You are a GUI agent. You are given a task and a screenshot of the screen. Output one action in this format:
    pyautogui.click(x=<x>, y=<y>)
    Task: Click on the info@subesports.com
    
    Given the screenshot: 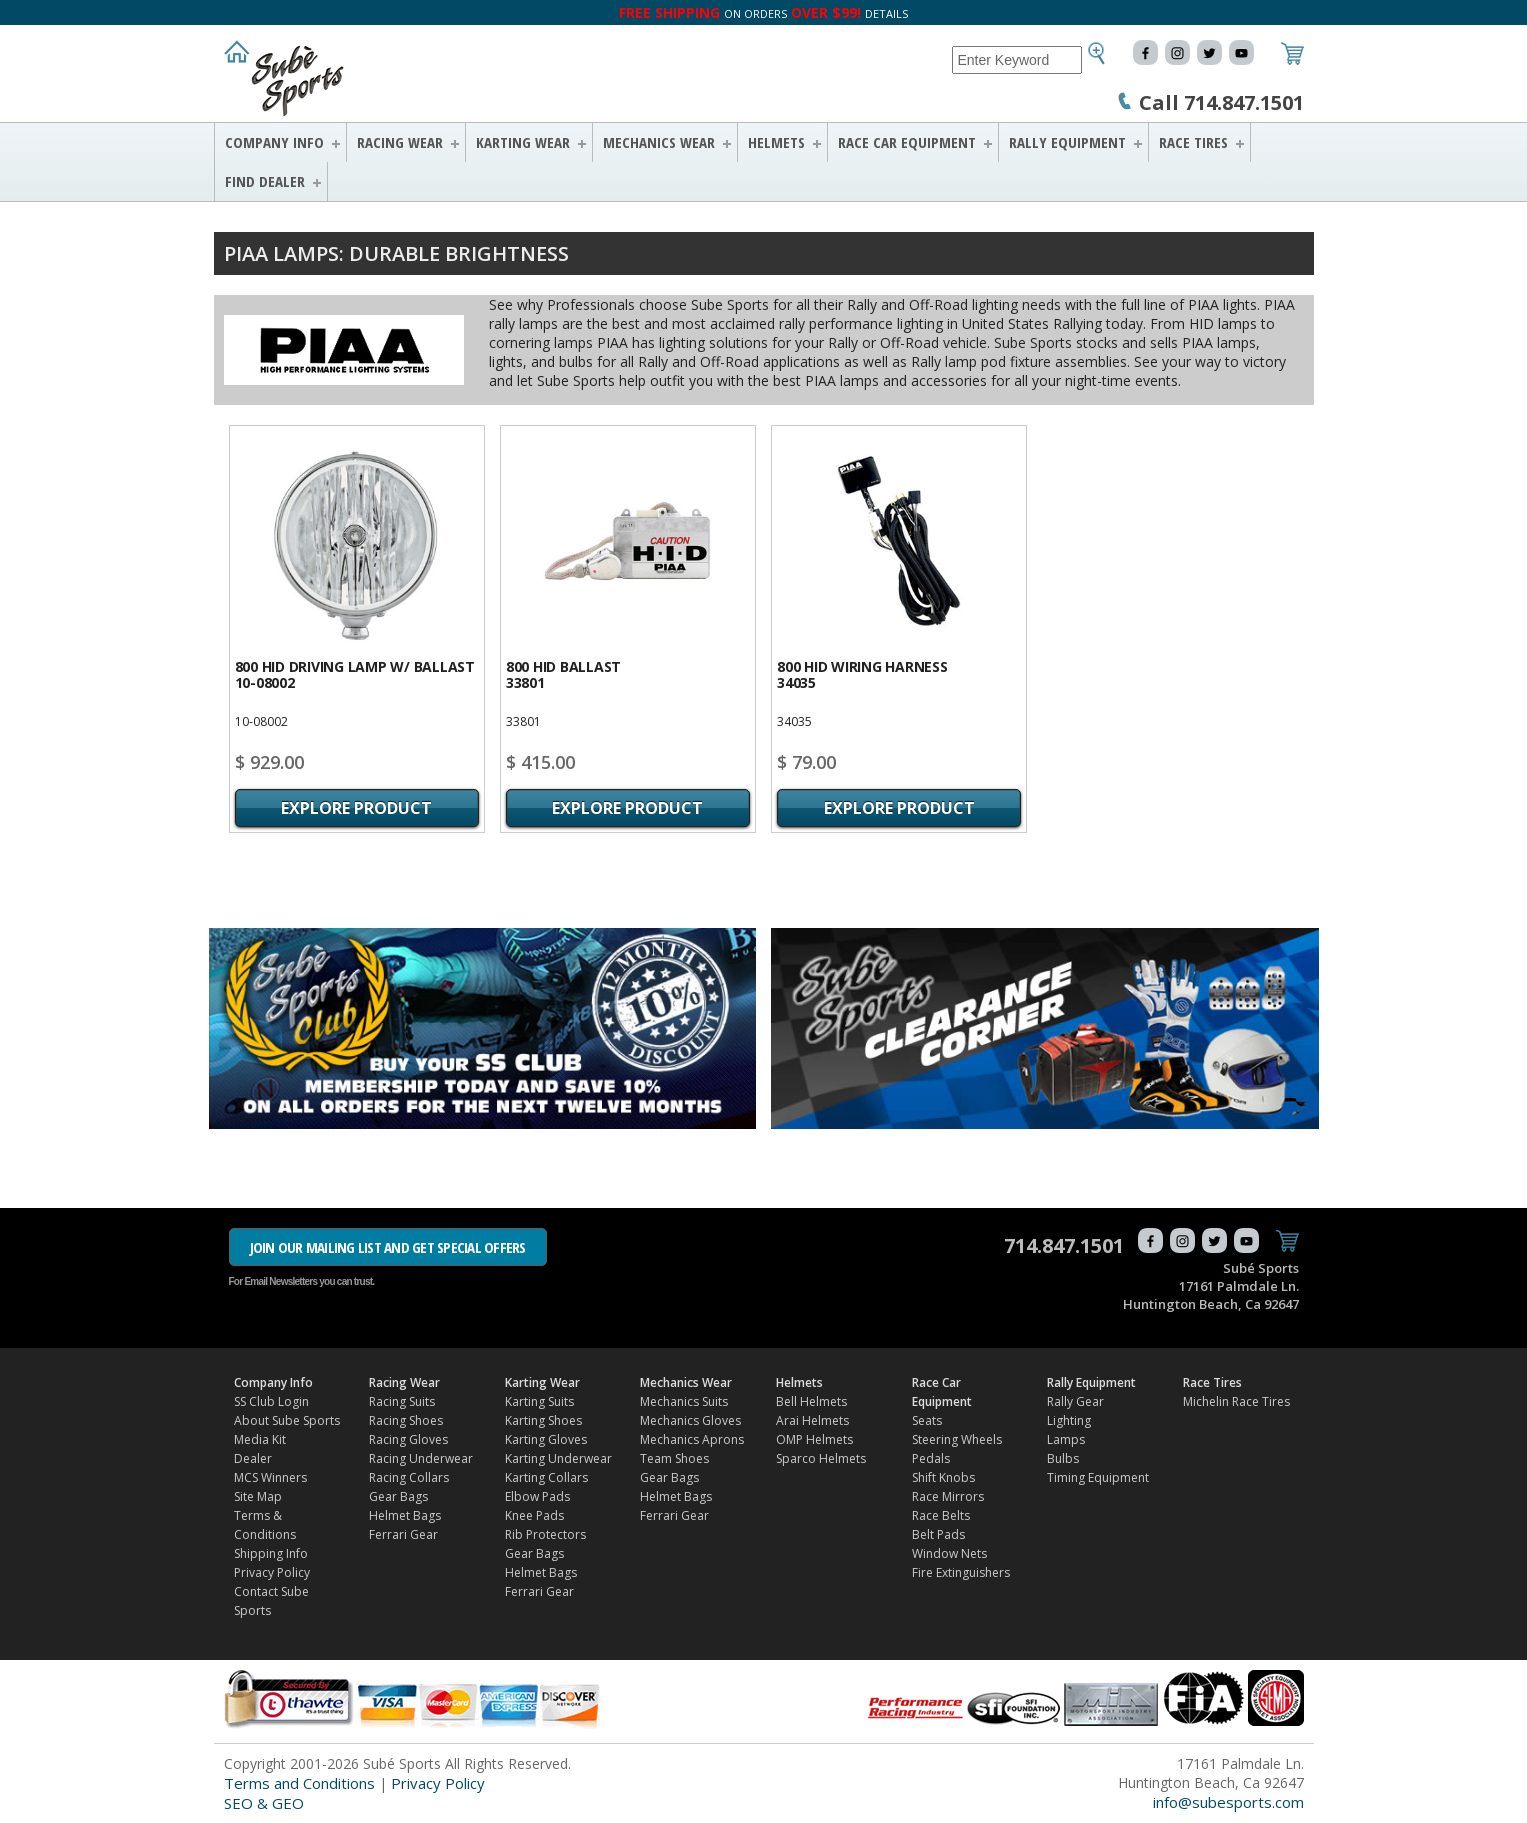 What is the action you would take?
    pyautogui.click(x=1228, y=1802)
    